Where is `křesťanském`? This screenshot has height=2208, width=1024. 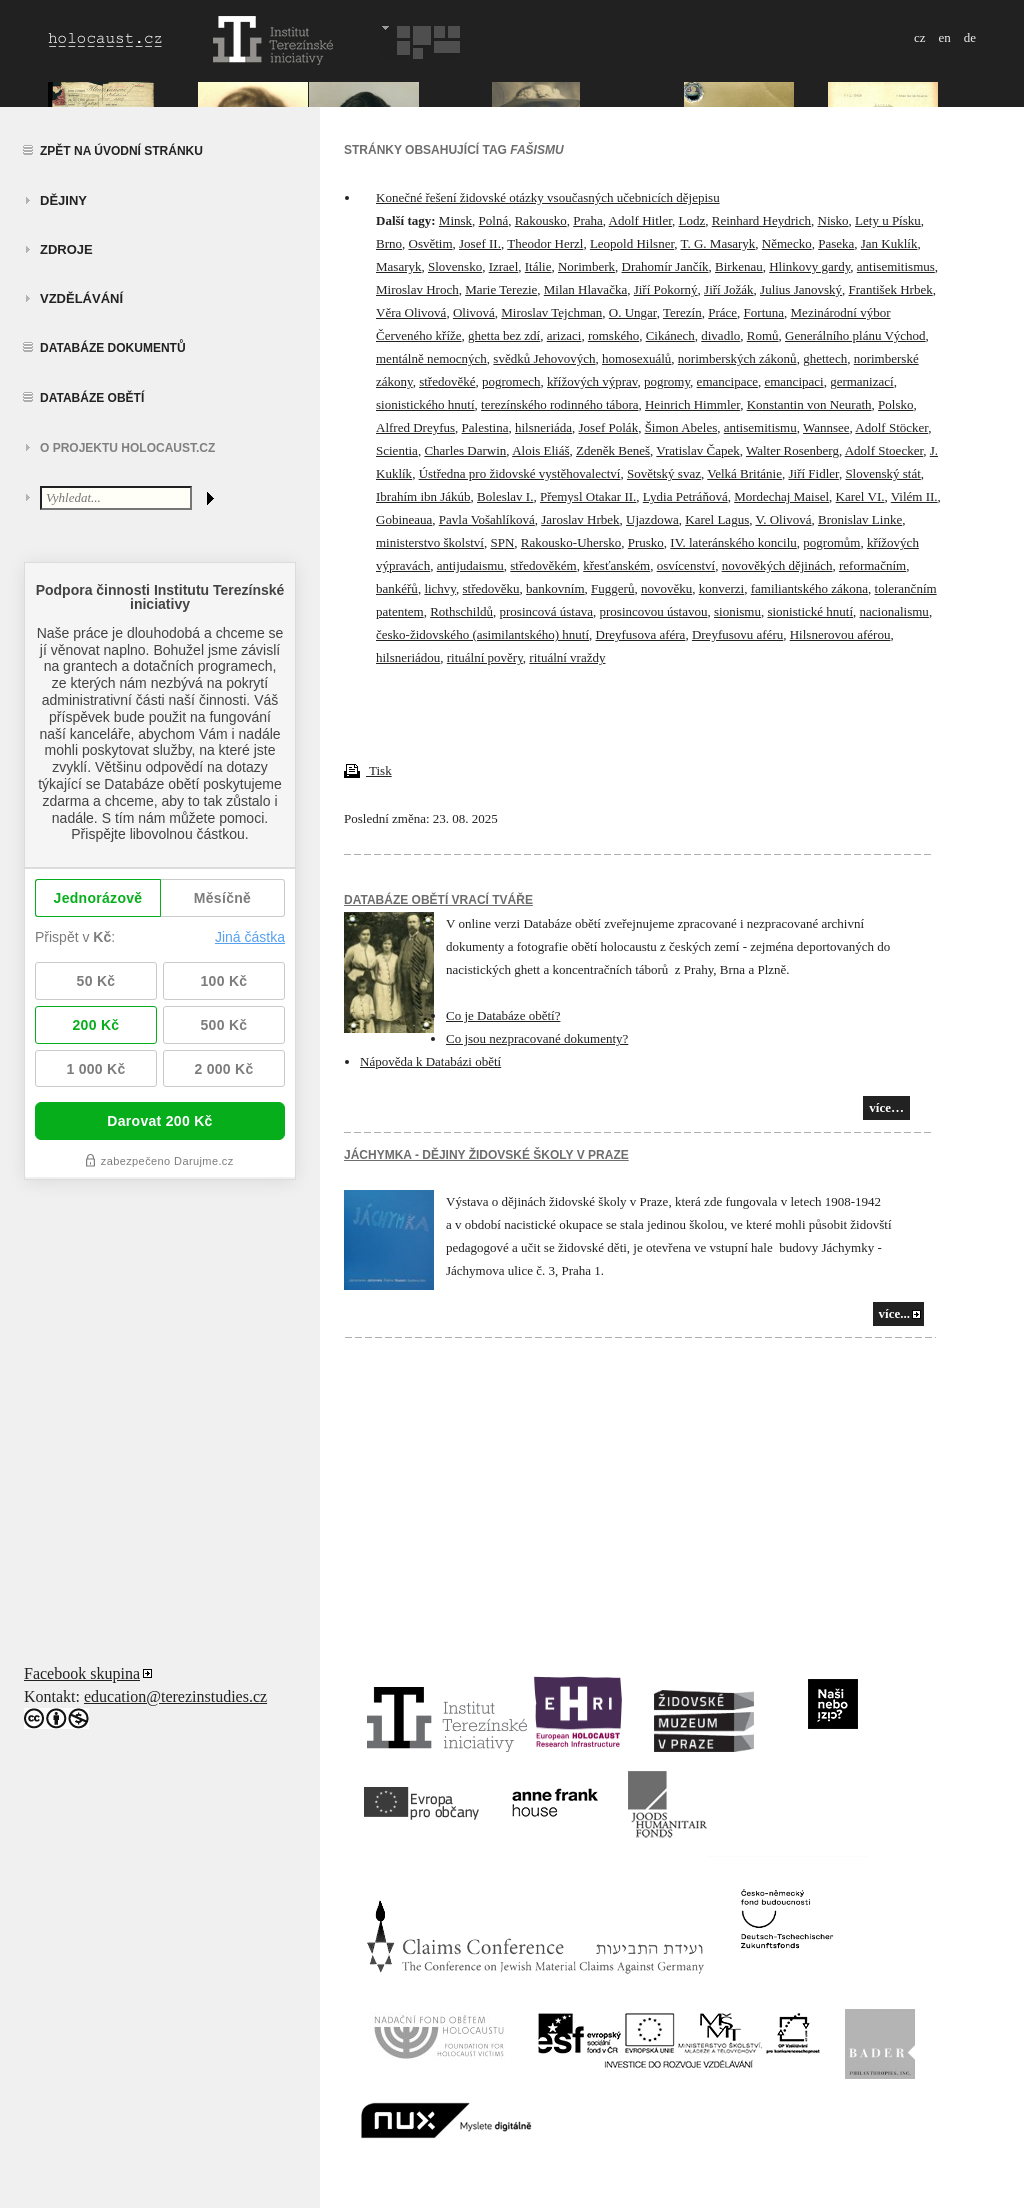 křesťanském is located at coordinates (616, 565).